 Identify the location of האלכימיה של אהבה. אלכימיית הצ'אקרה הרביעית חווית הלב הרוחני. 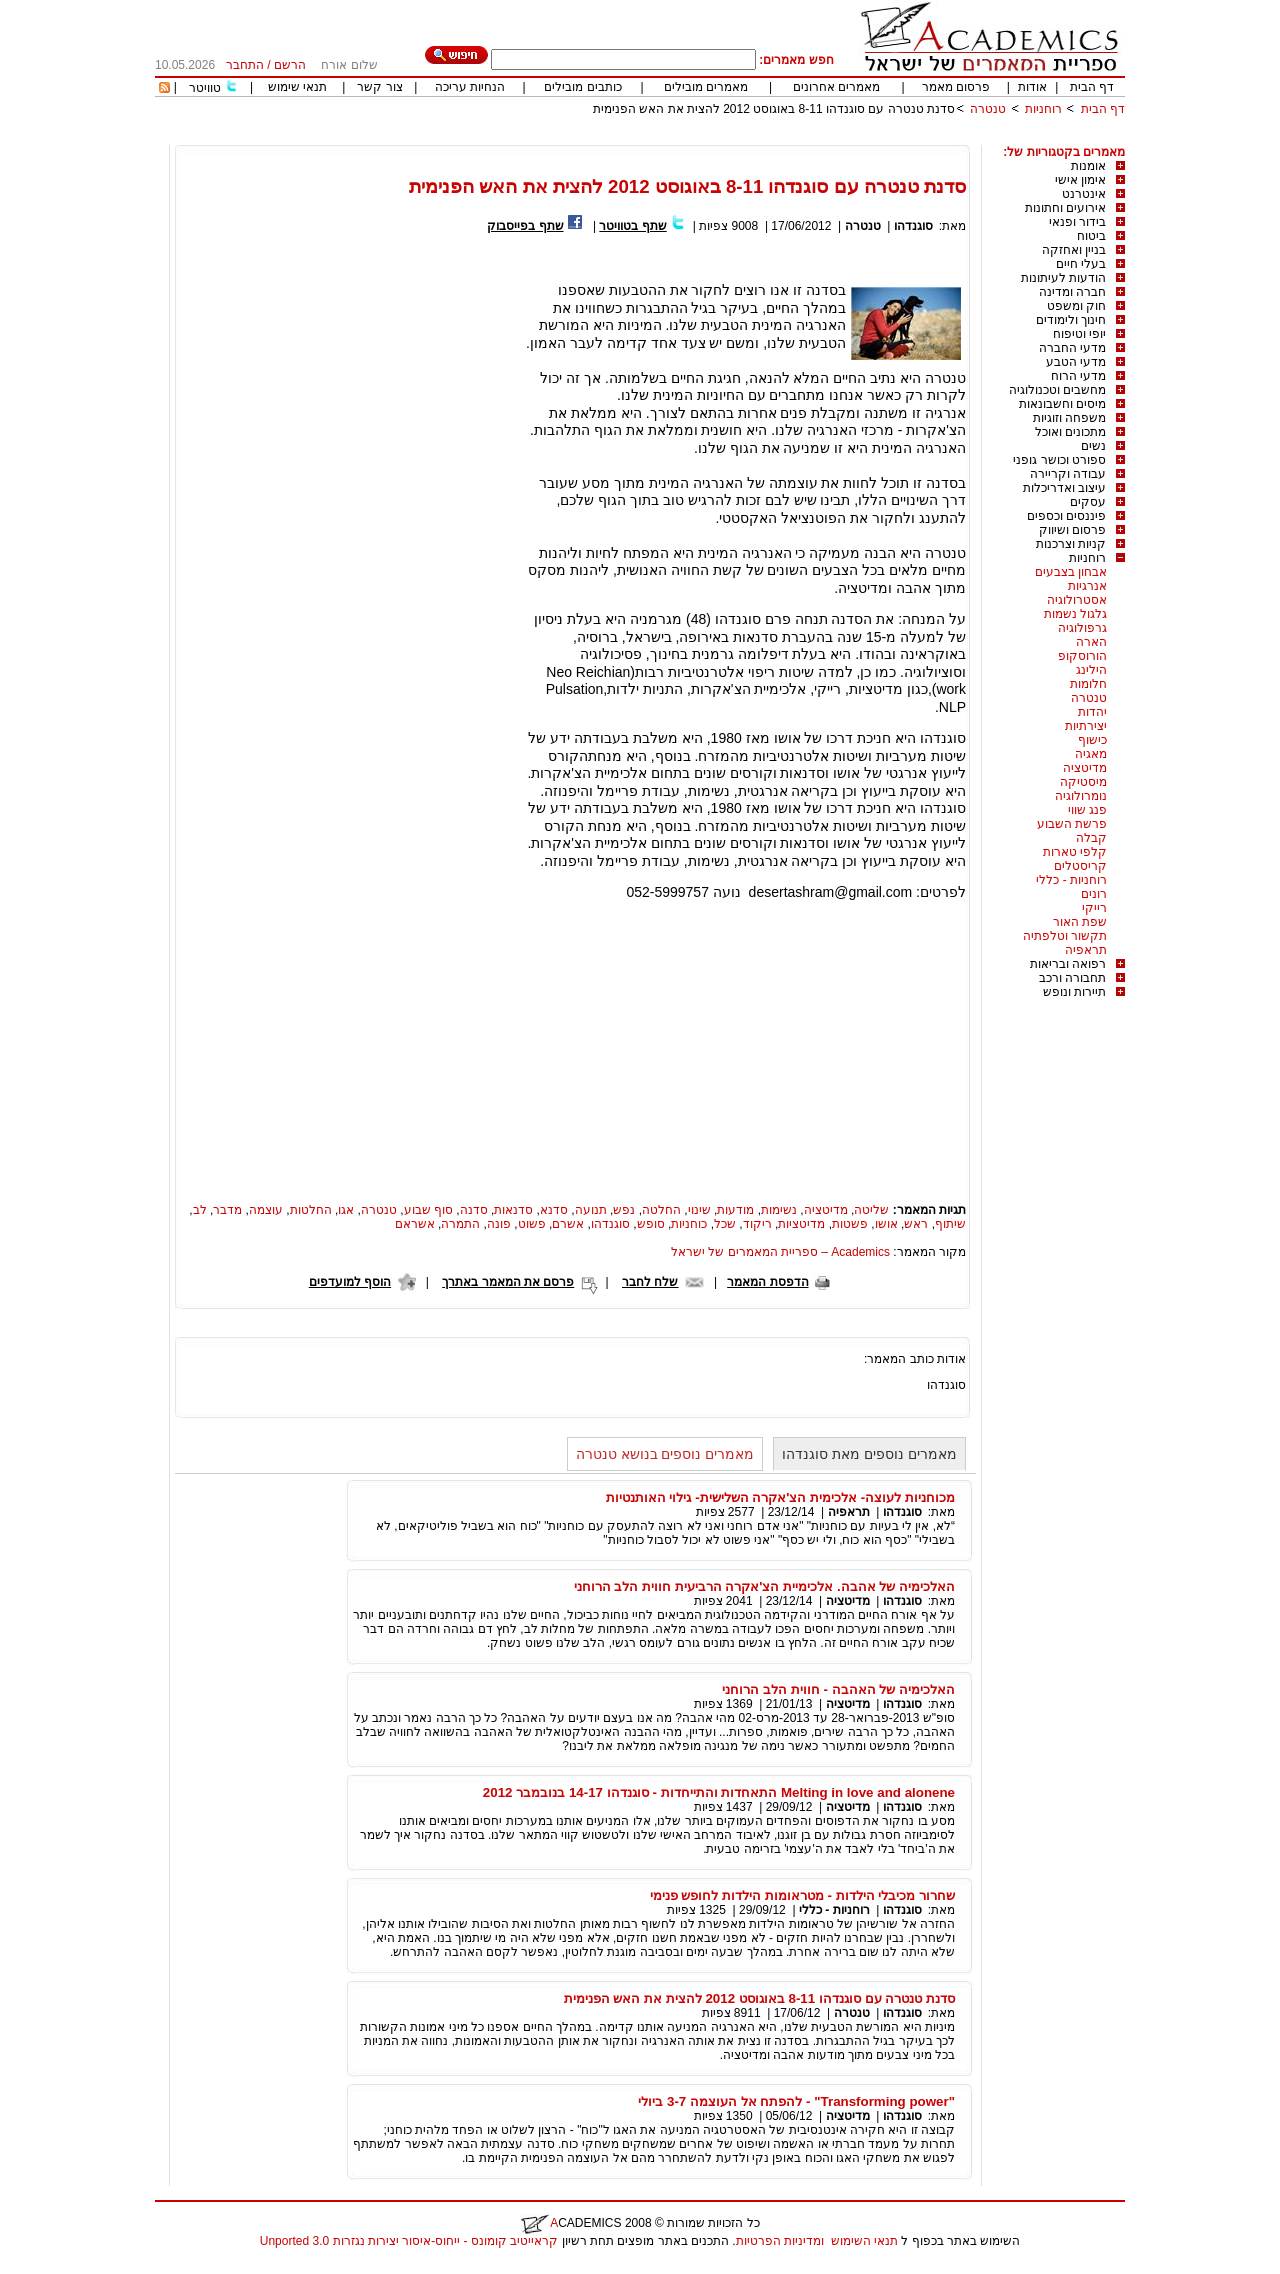
(765, 1586).